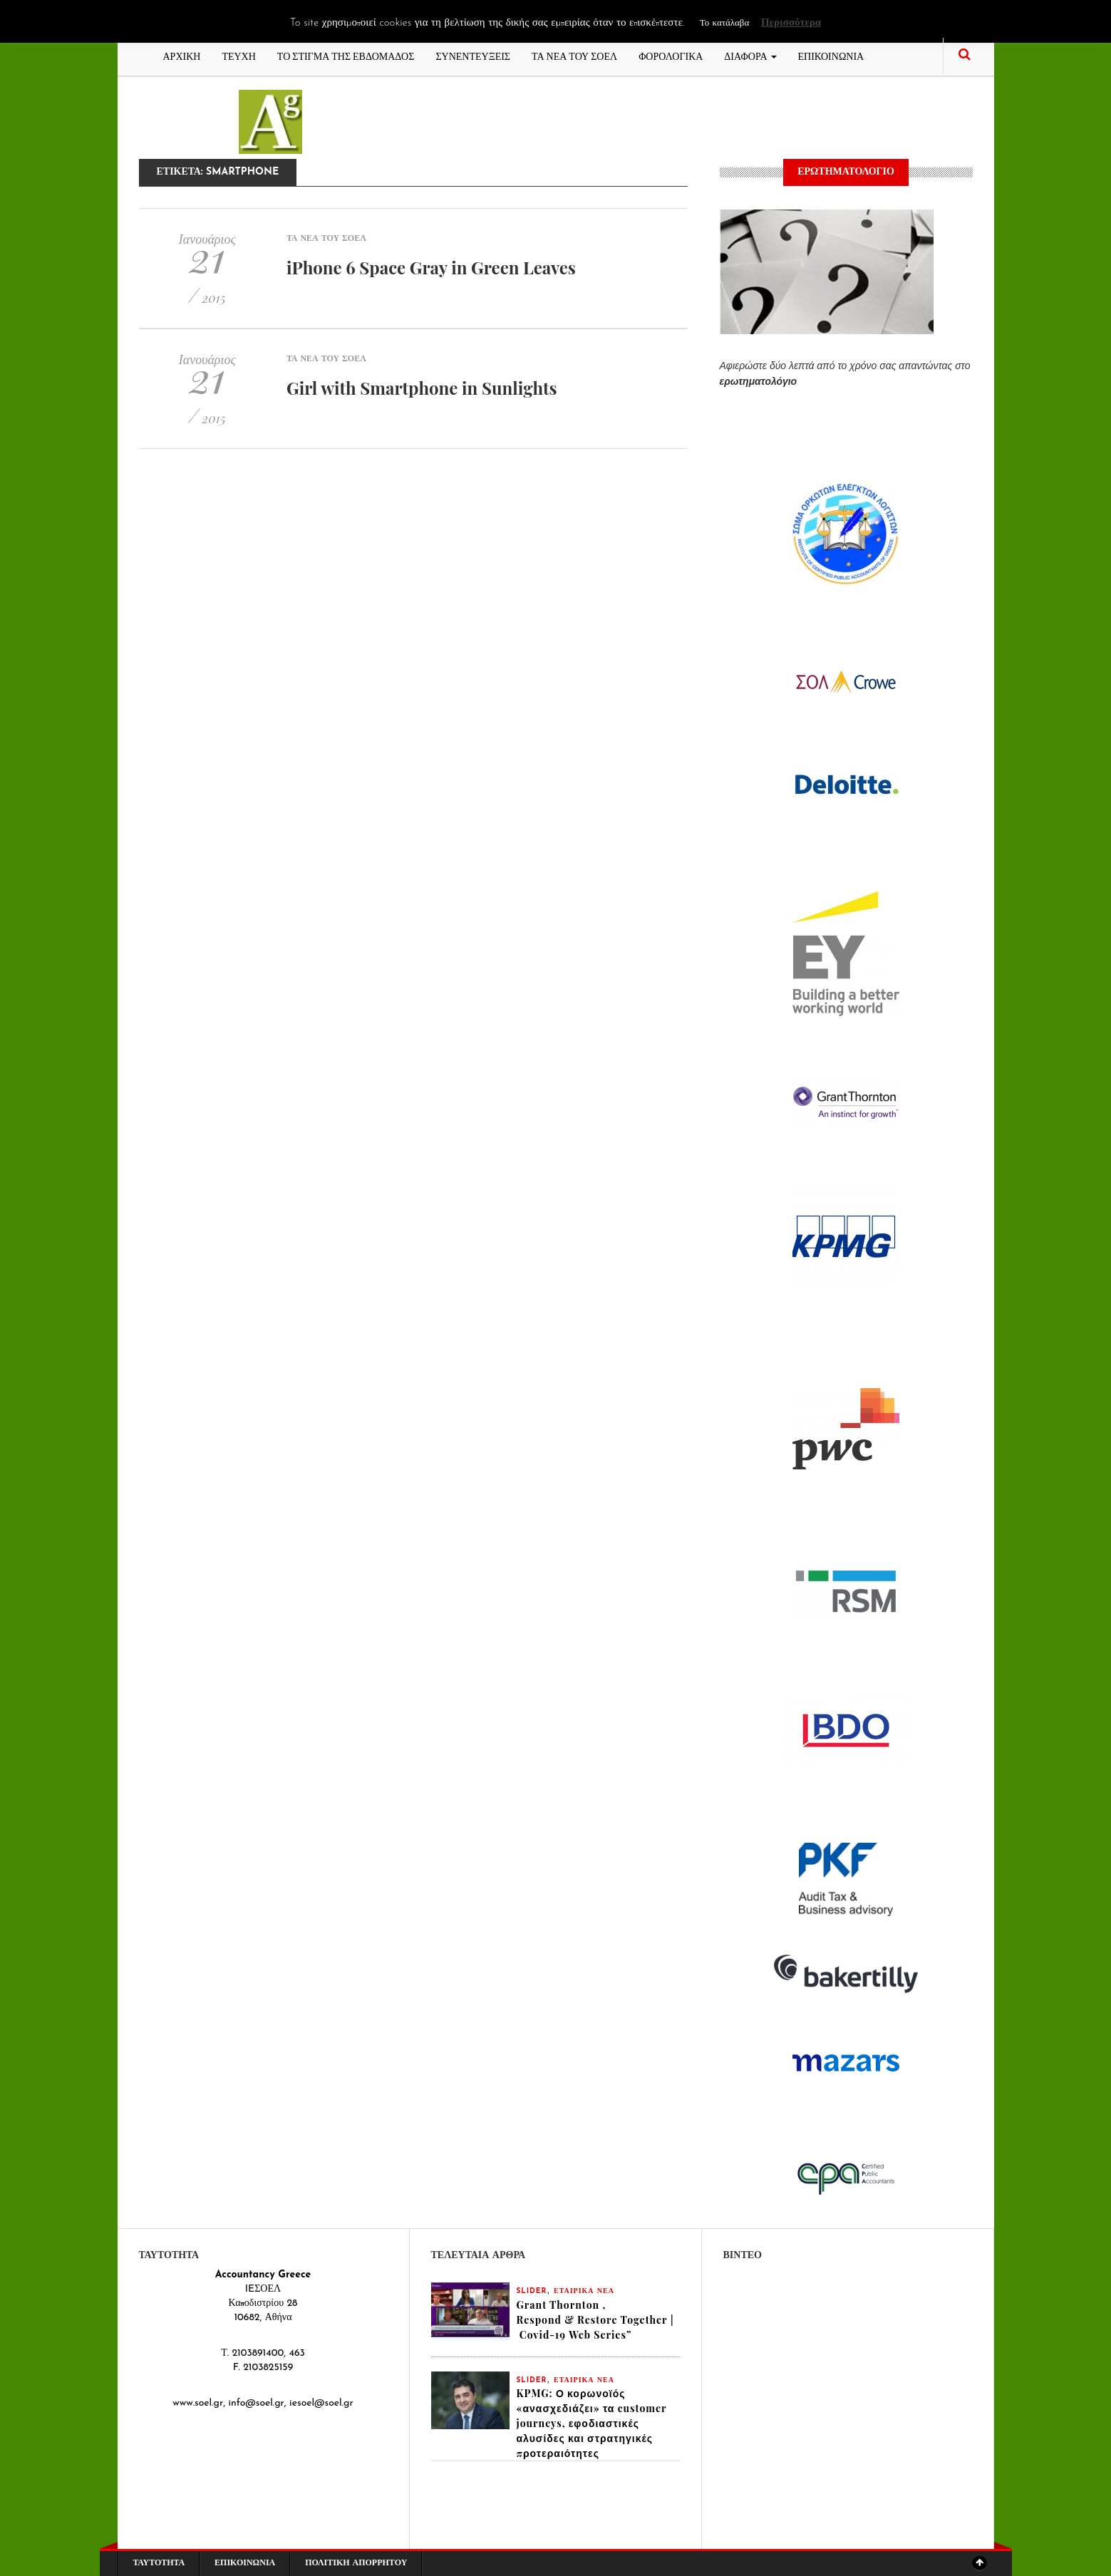 This screenshot has width=1111, height=2576. I want to click on ΤΑ ΝΕΑ ΤΟΥ ΣΟΕΛ, so click(574, 55).